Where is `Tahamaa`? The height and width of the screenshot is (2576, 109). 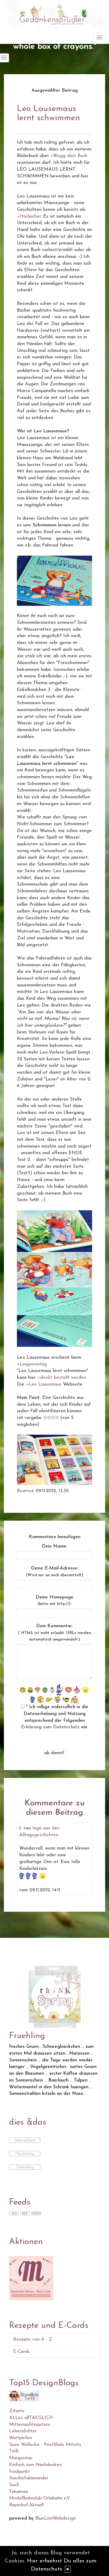
Tahamaa is located at coordinates (18, 2491).